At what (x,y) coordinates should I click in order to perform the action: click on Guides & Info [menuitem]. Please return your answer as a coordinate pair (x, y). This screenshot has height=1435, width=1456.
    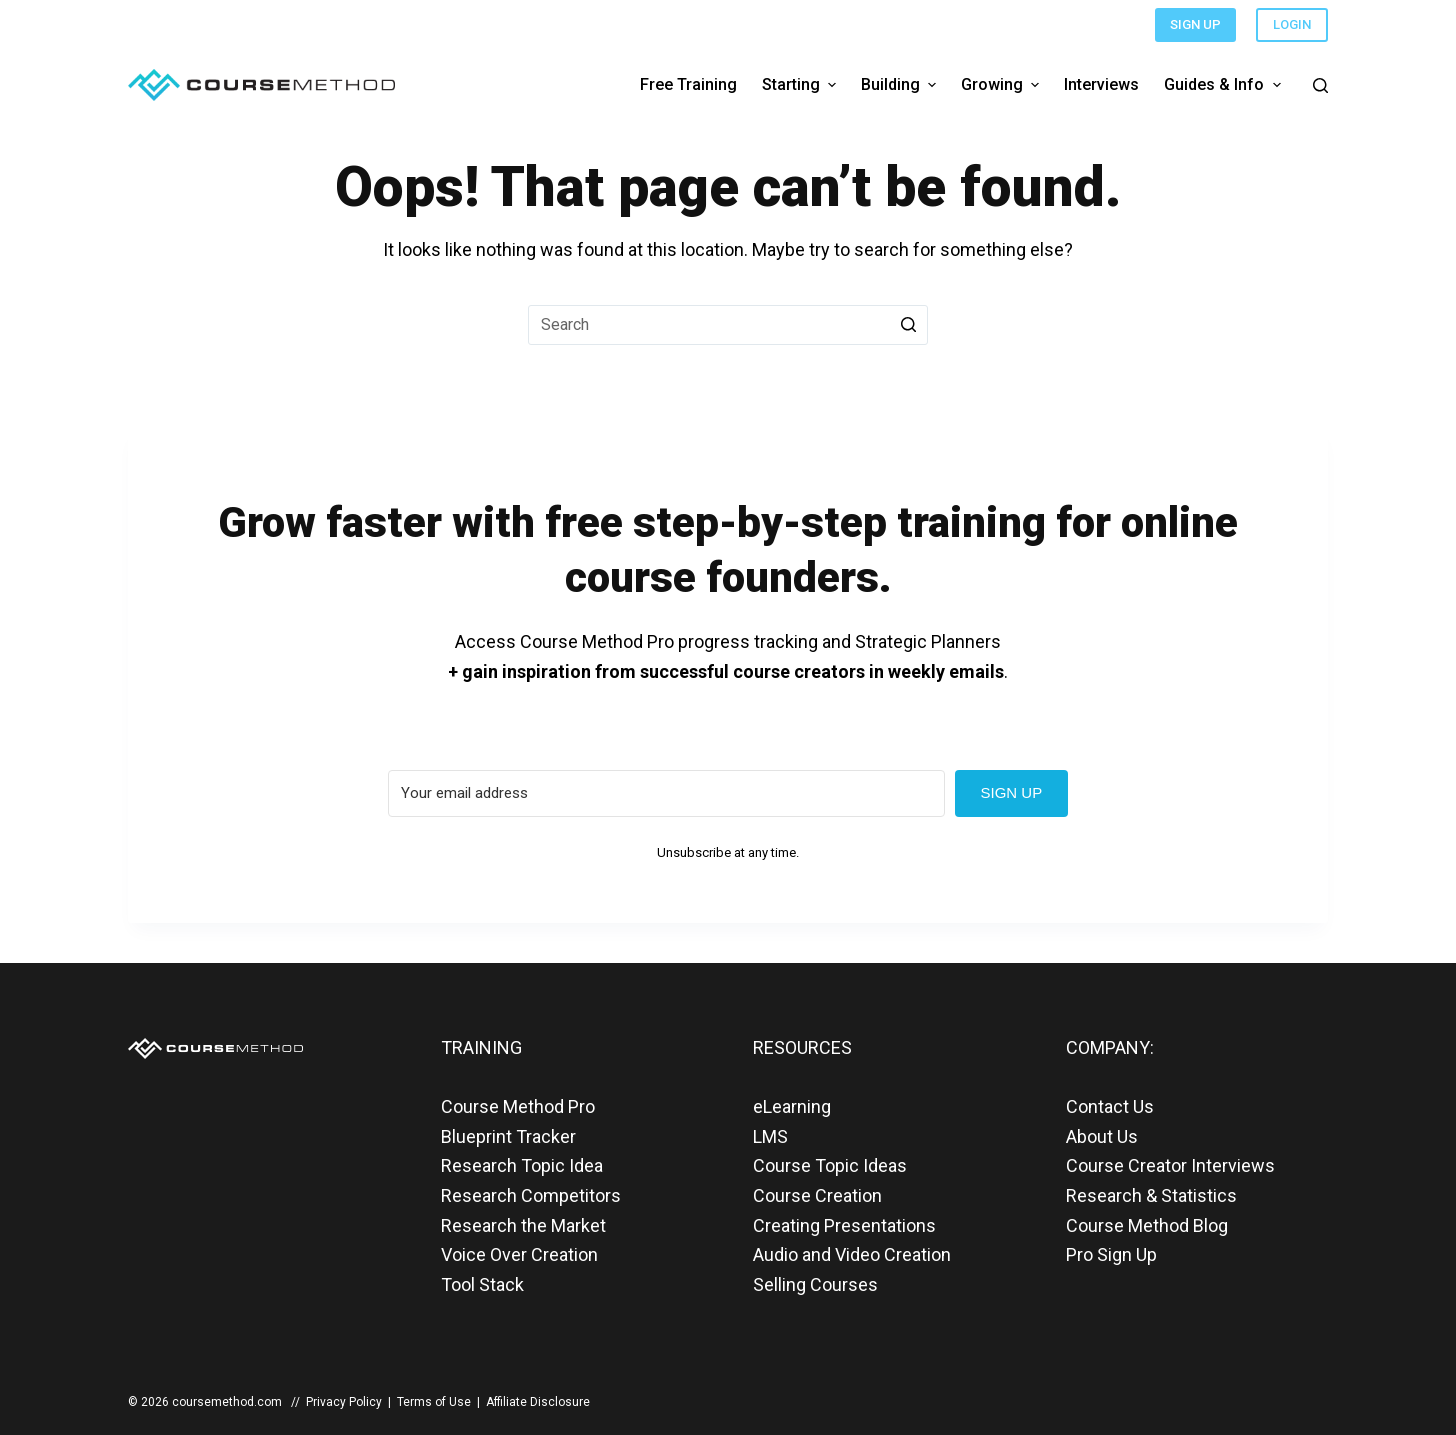
    Looking at the image, I should click on (1224, 84).